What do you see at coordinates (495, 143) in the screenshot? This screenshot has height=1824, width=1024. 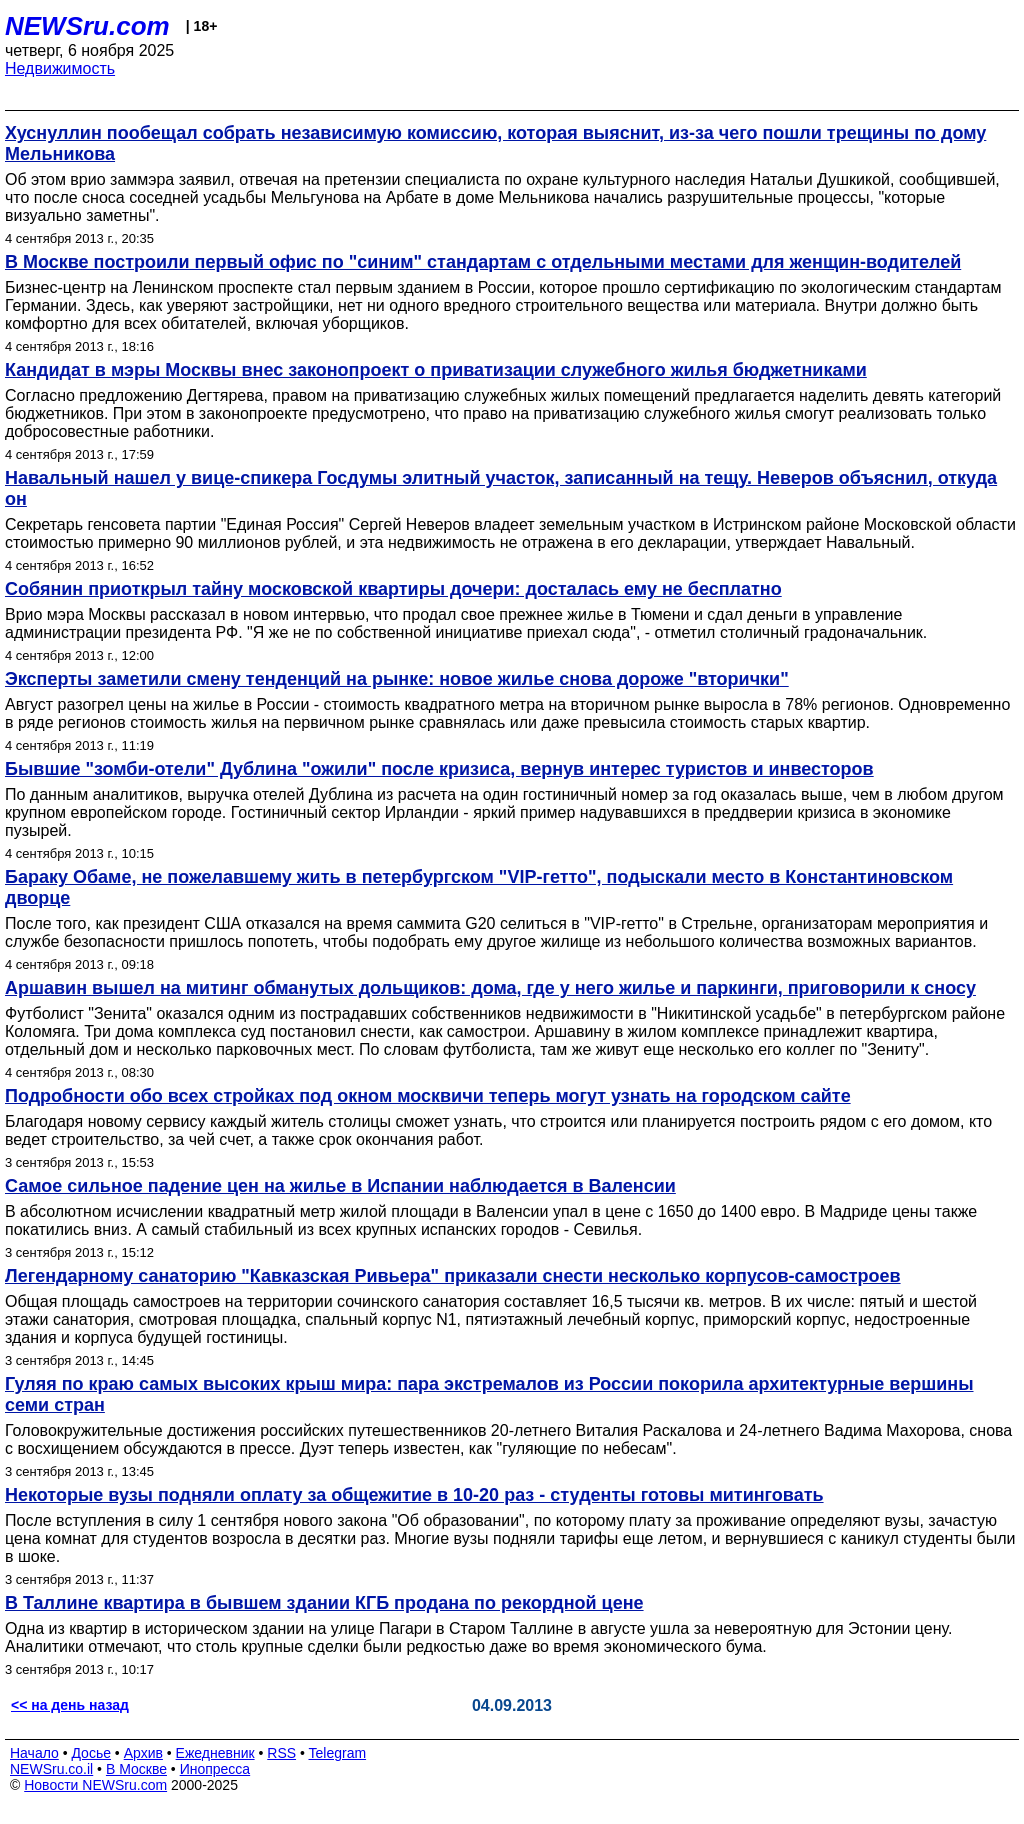 I see `Хуснуллин пообещал собрать независимую комиссию, которая выяснит, из-за чего пошли трещины по дому Мельникова` at bounding box center [495, 143].